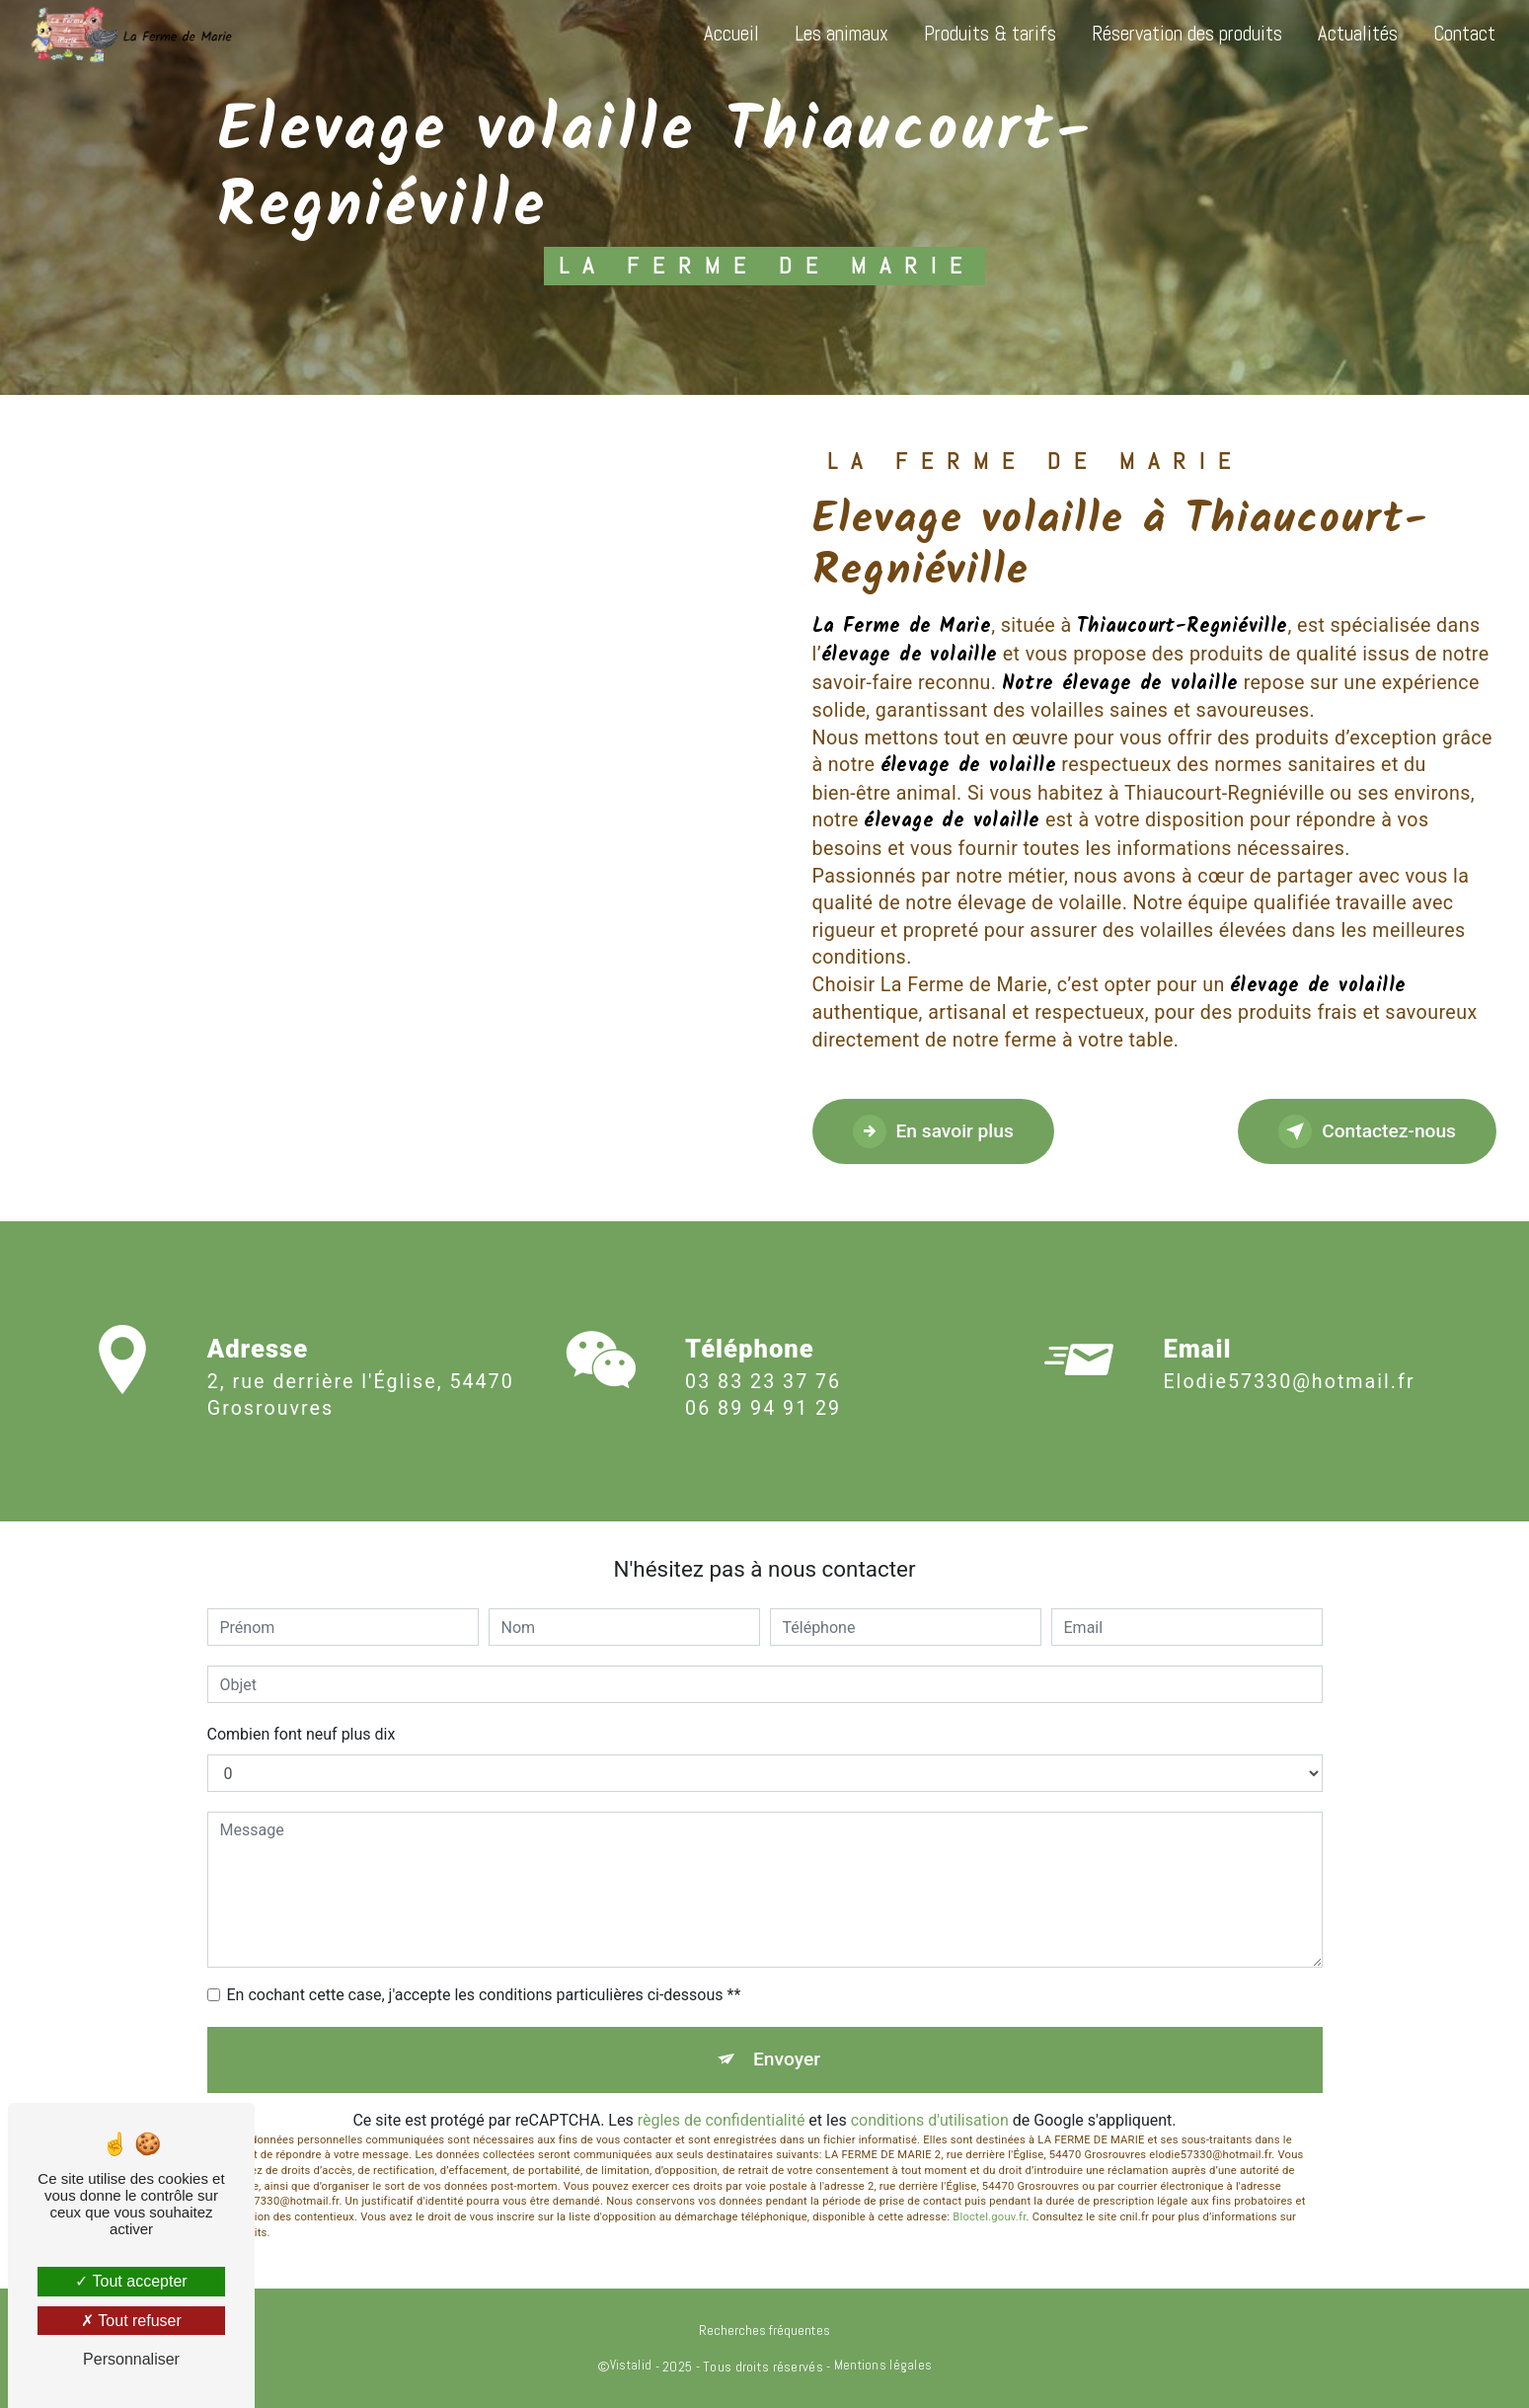 The width and height of the screenshot is (1529, 2408). Describe the element at coordinates (1288, 1359) in the screenshot. I see `elodie57330@hotmail.fr` at that location.